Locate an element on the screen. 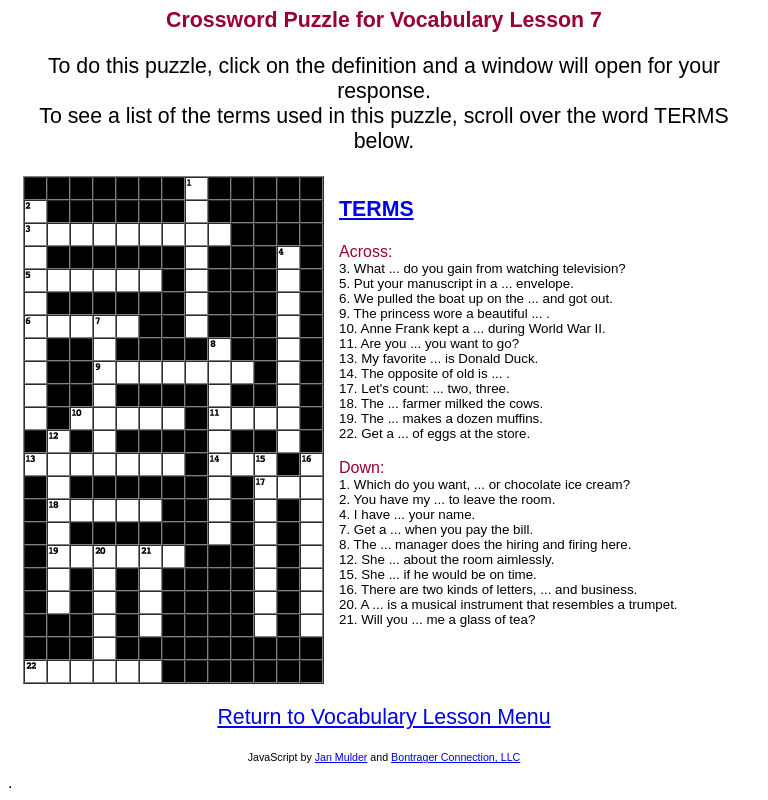  13. My favorite ... is Donald Duck. is located at coordinates (438, 358).